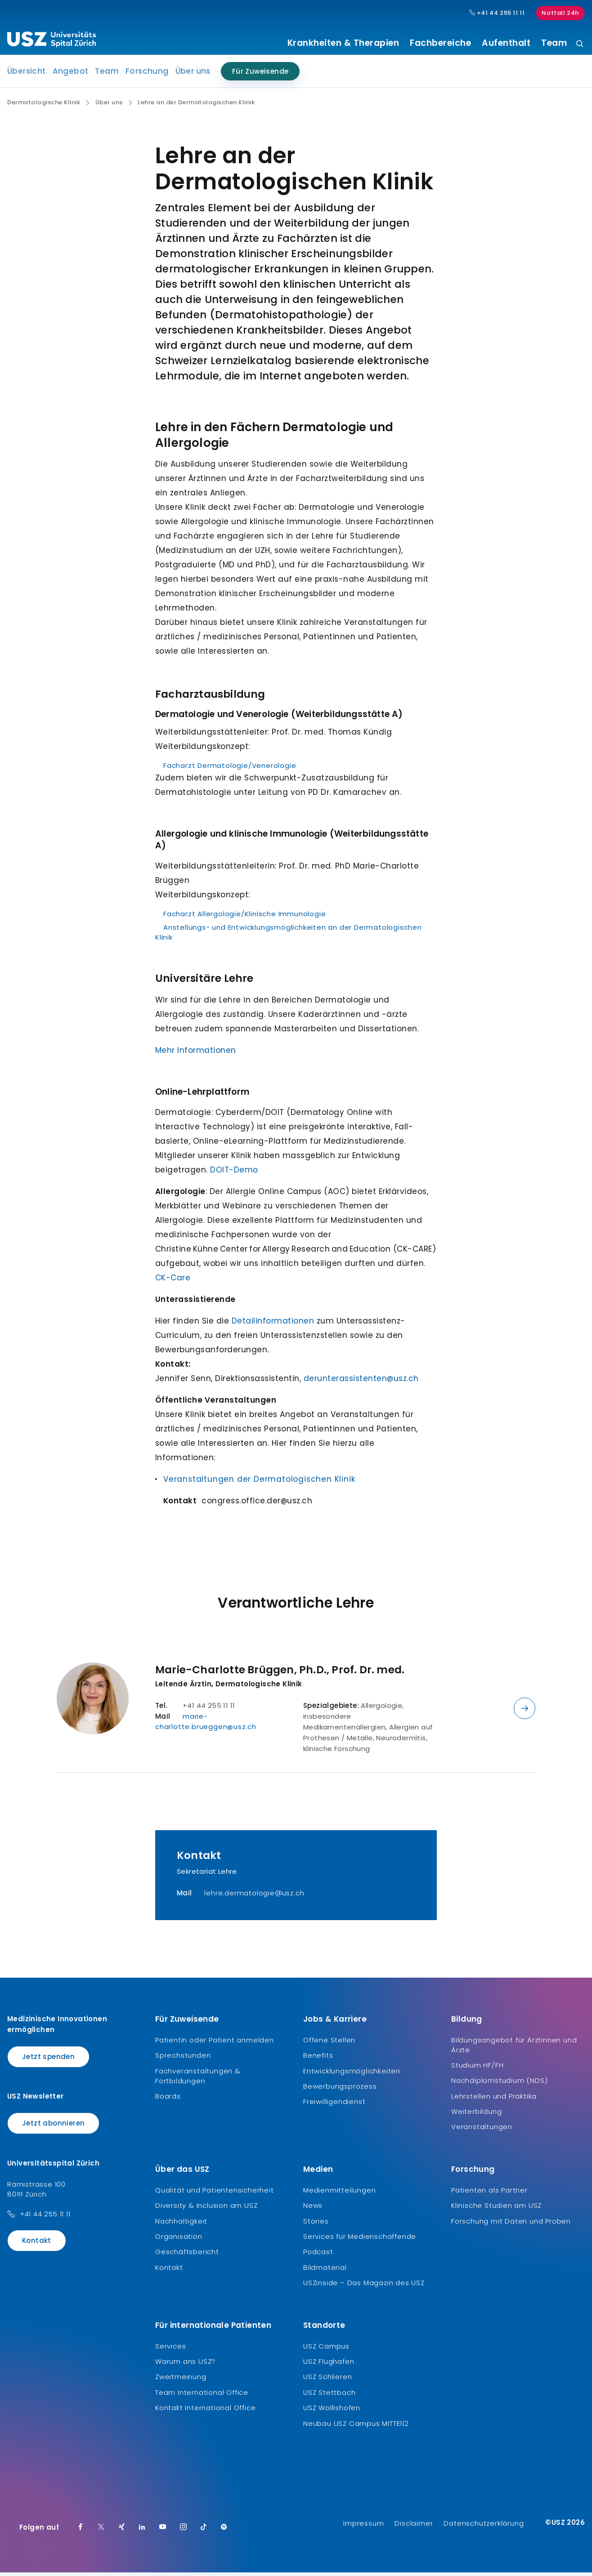 The height and width of the screenshot is (2576, 592). What do you see at coordinates (181, 2224) in the screenshot?
I see `Nachhaltigkeit` at bounding box center [181, 2224].